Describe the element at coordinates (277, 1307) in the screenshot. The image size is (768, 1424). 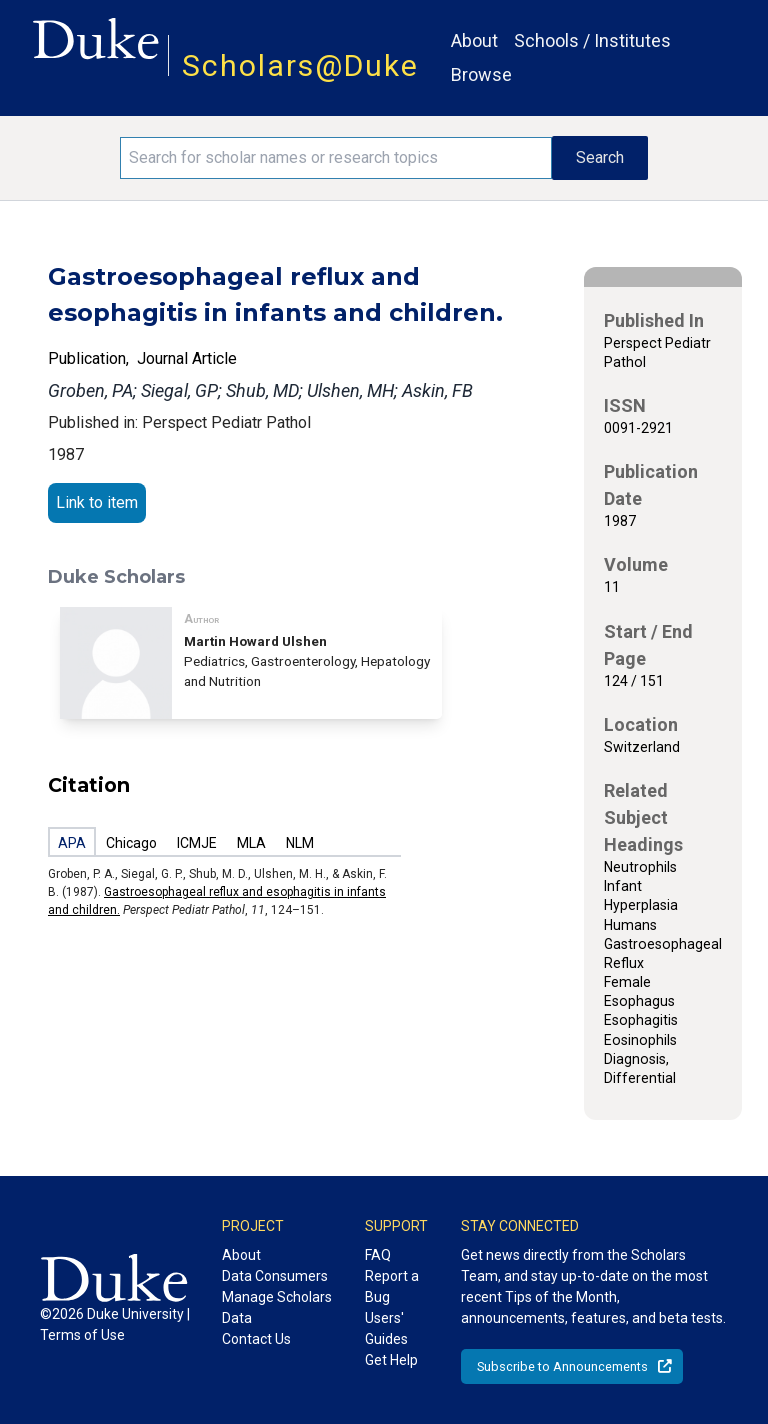
I see `Manage Scholars Data` at that location.